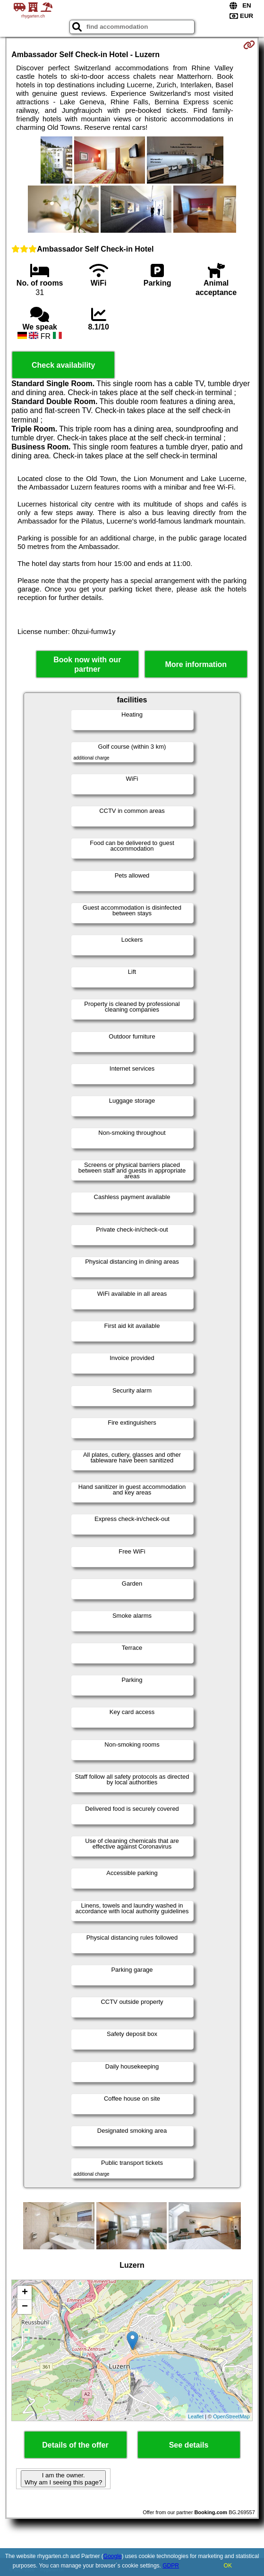  Describe the element at coordinates (196, 664) in the screenshot. I see `More information` at that location.